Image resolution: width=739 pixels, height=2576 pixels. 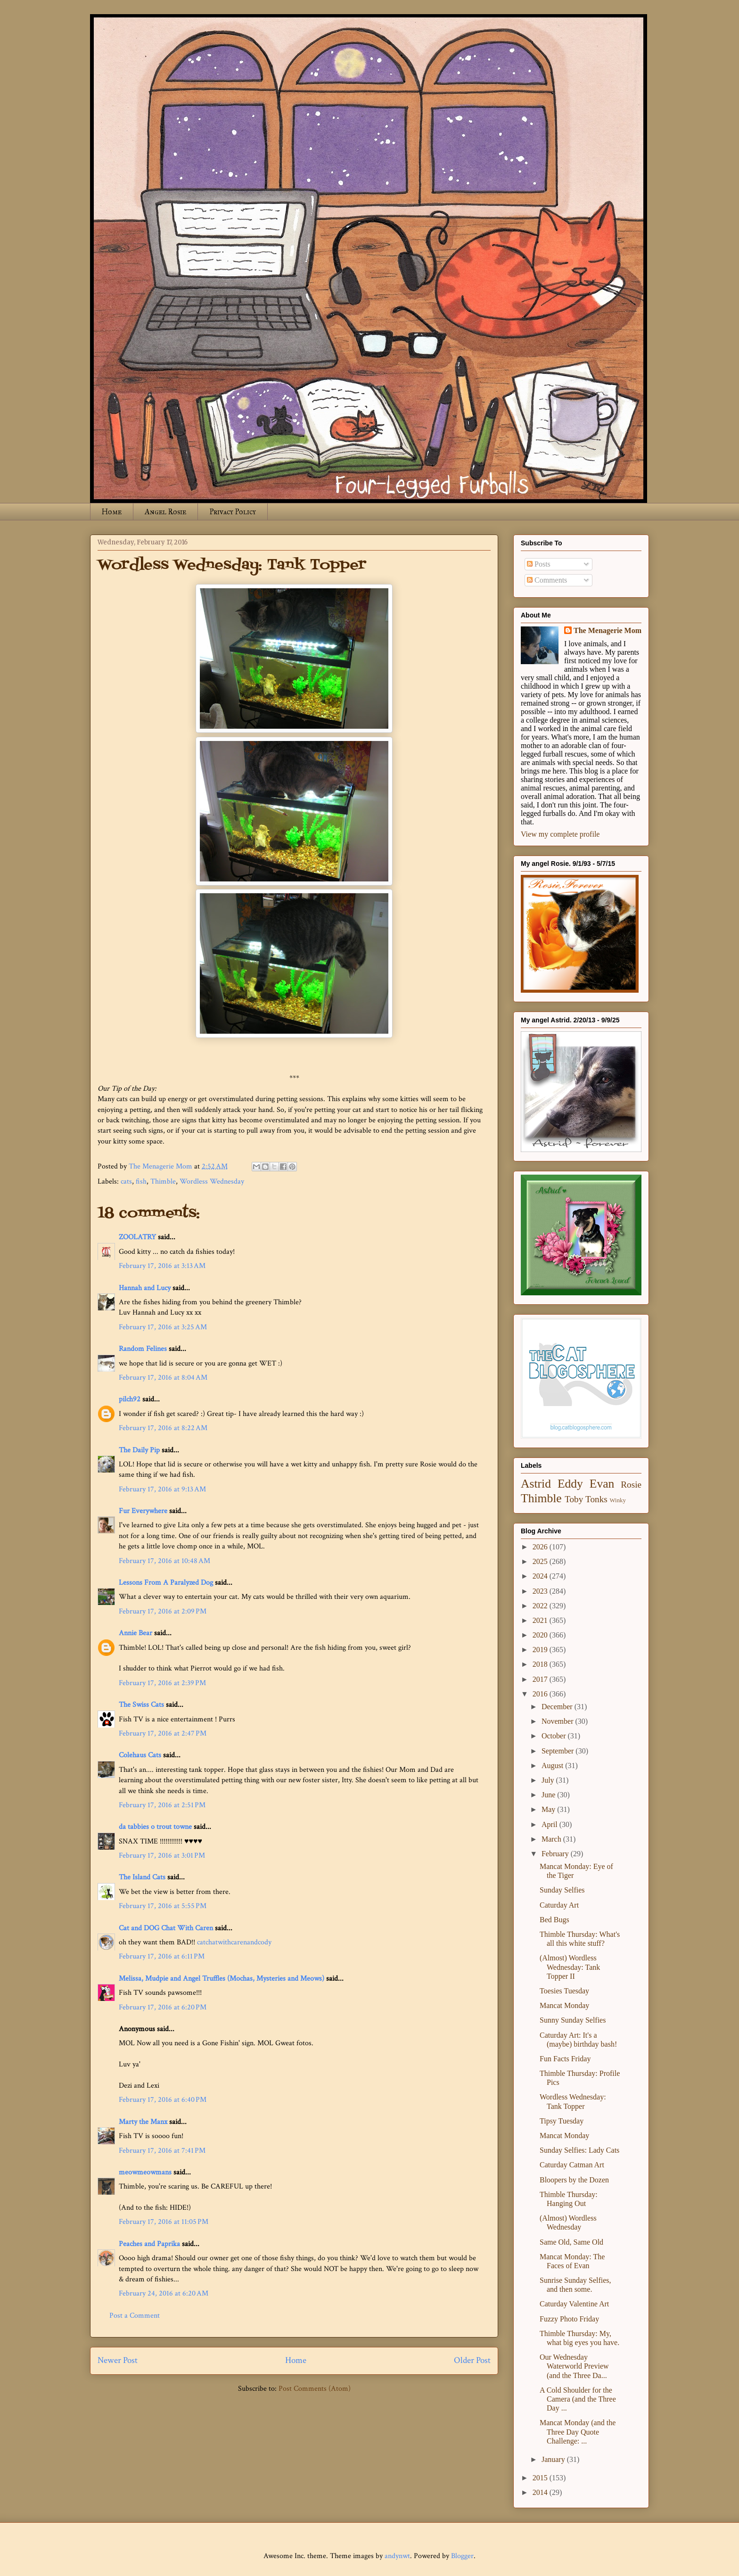 I want to click on February 17, 2016 at 7:41 PM, so click(x=162, y=2151).